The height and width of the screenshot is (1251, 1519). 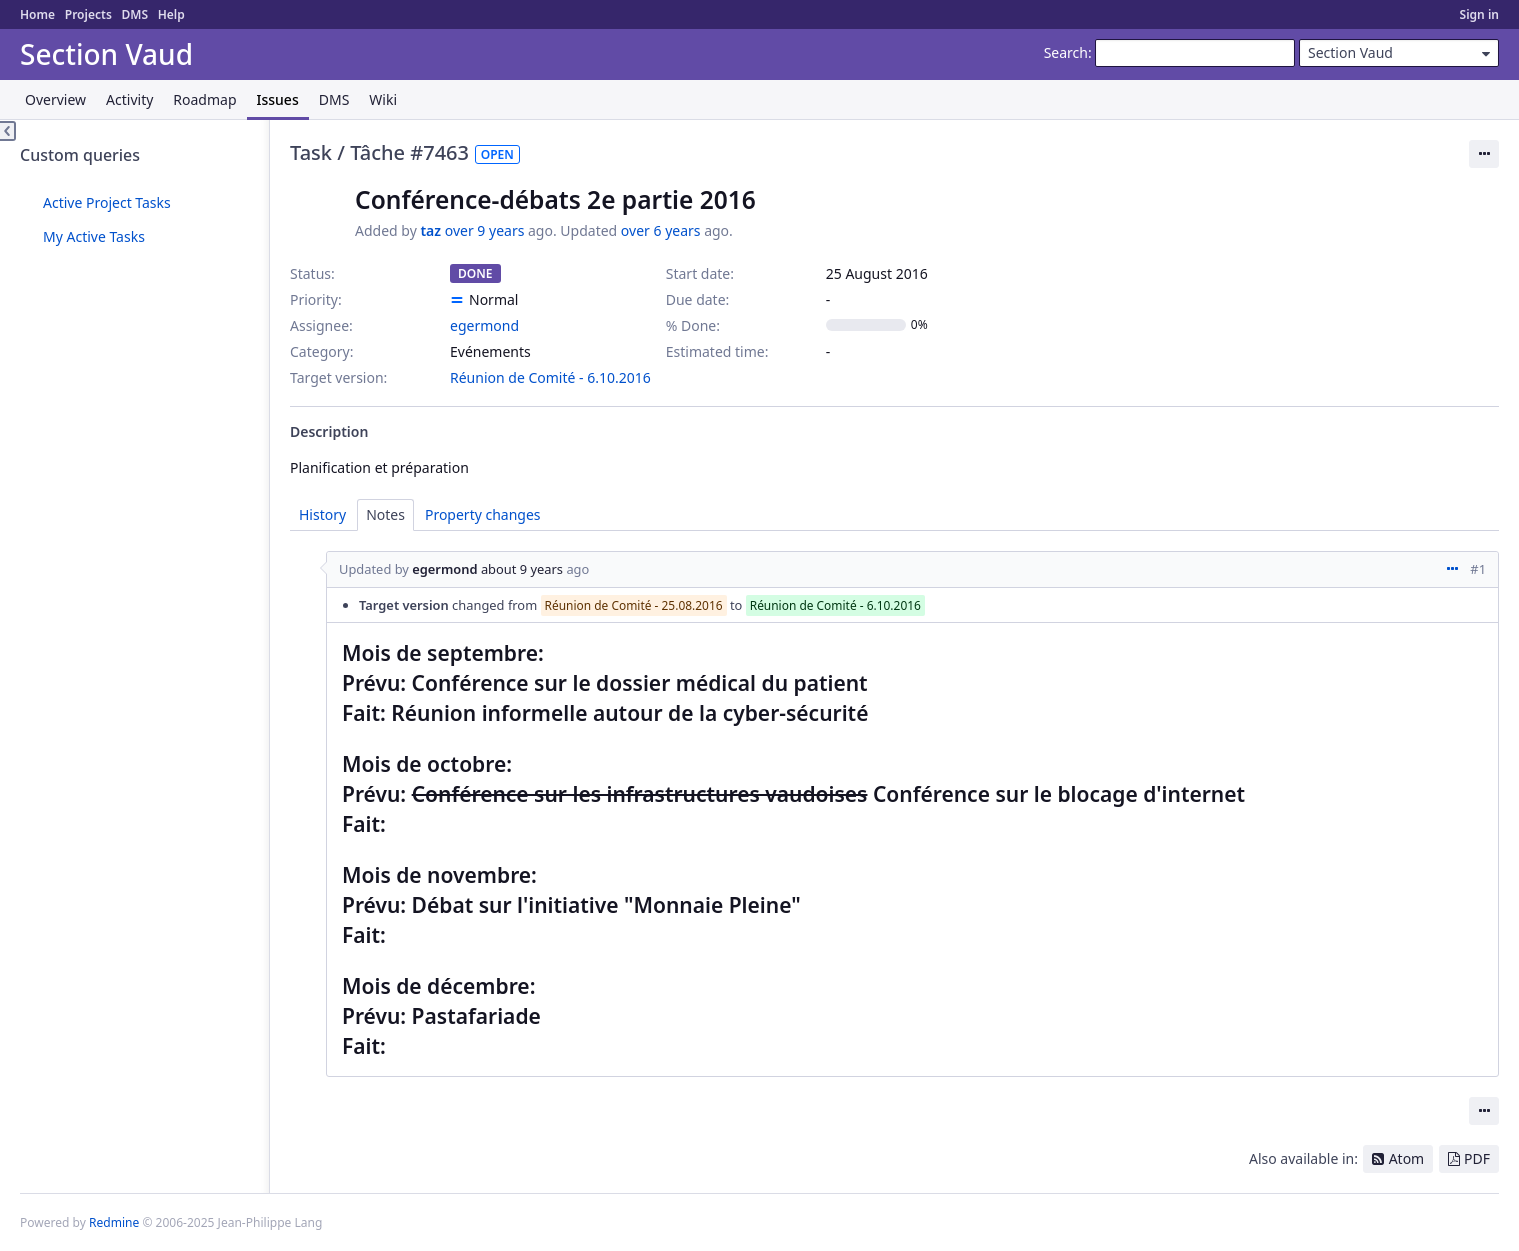 I want to click on taz, so click(x=430, y=230).